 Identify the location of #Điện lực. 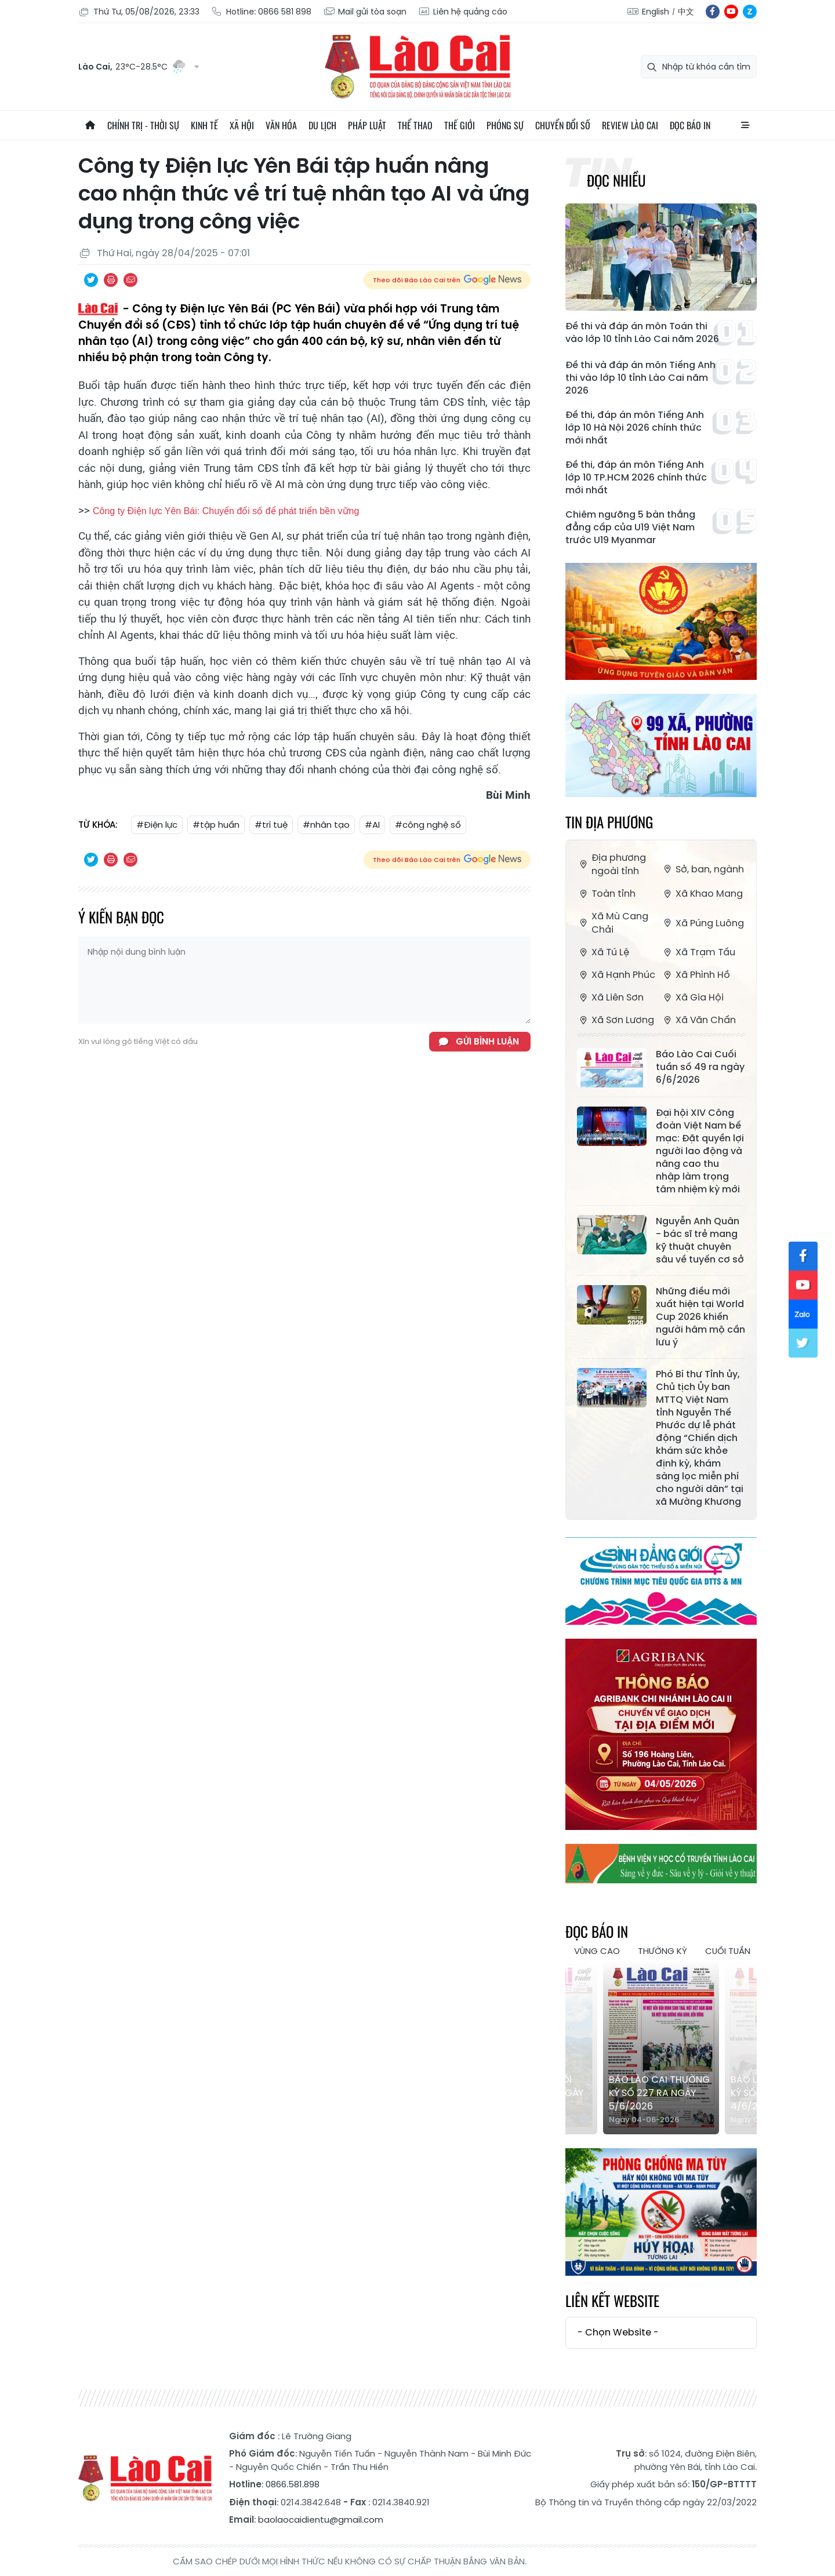
(156, 824).